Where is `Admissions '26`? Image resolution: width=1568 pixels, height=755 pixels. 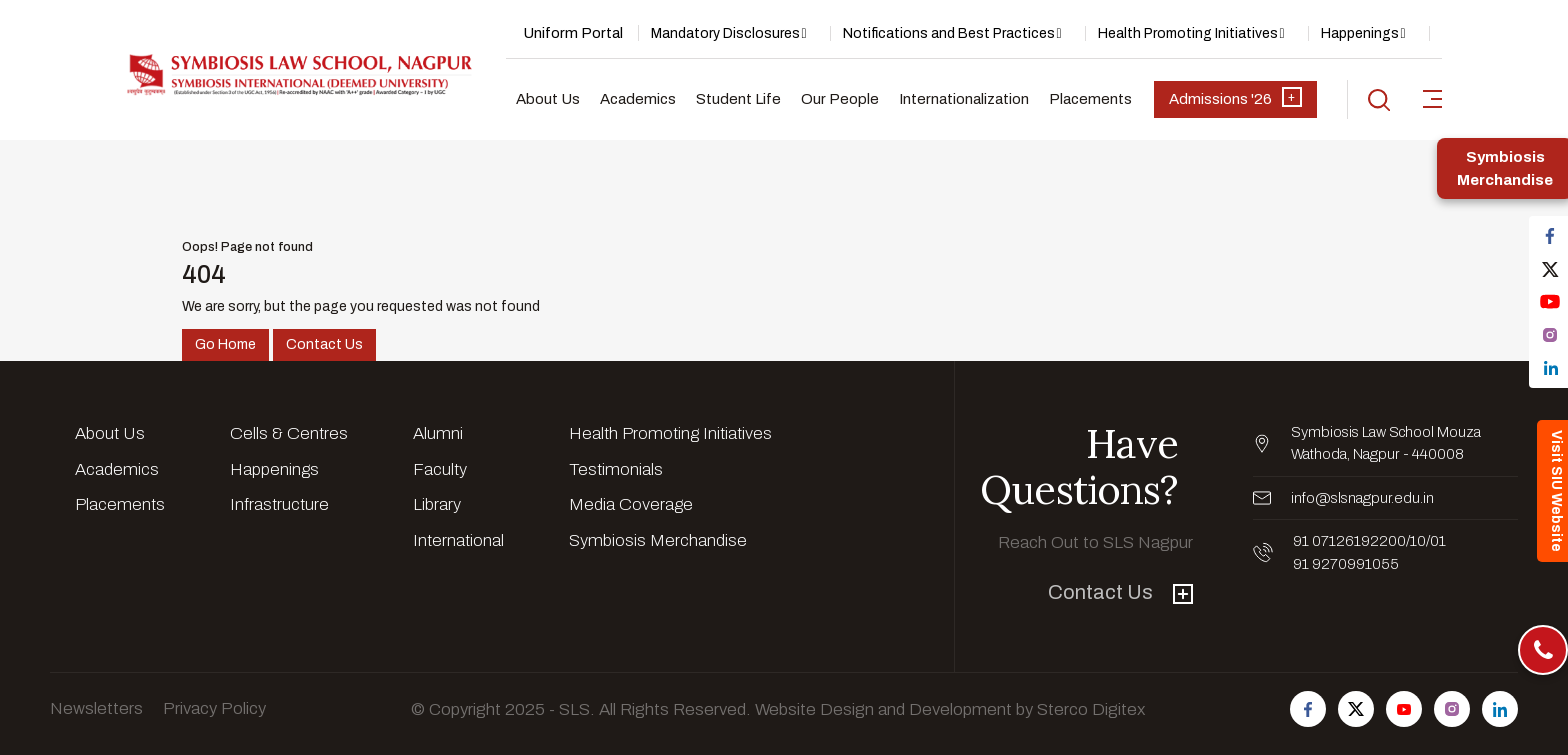 Admissions '26 is located at coordinates (1235, 97).